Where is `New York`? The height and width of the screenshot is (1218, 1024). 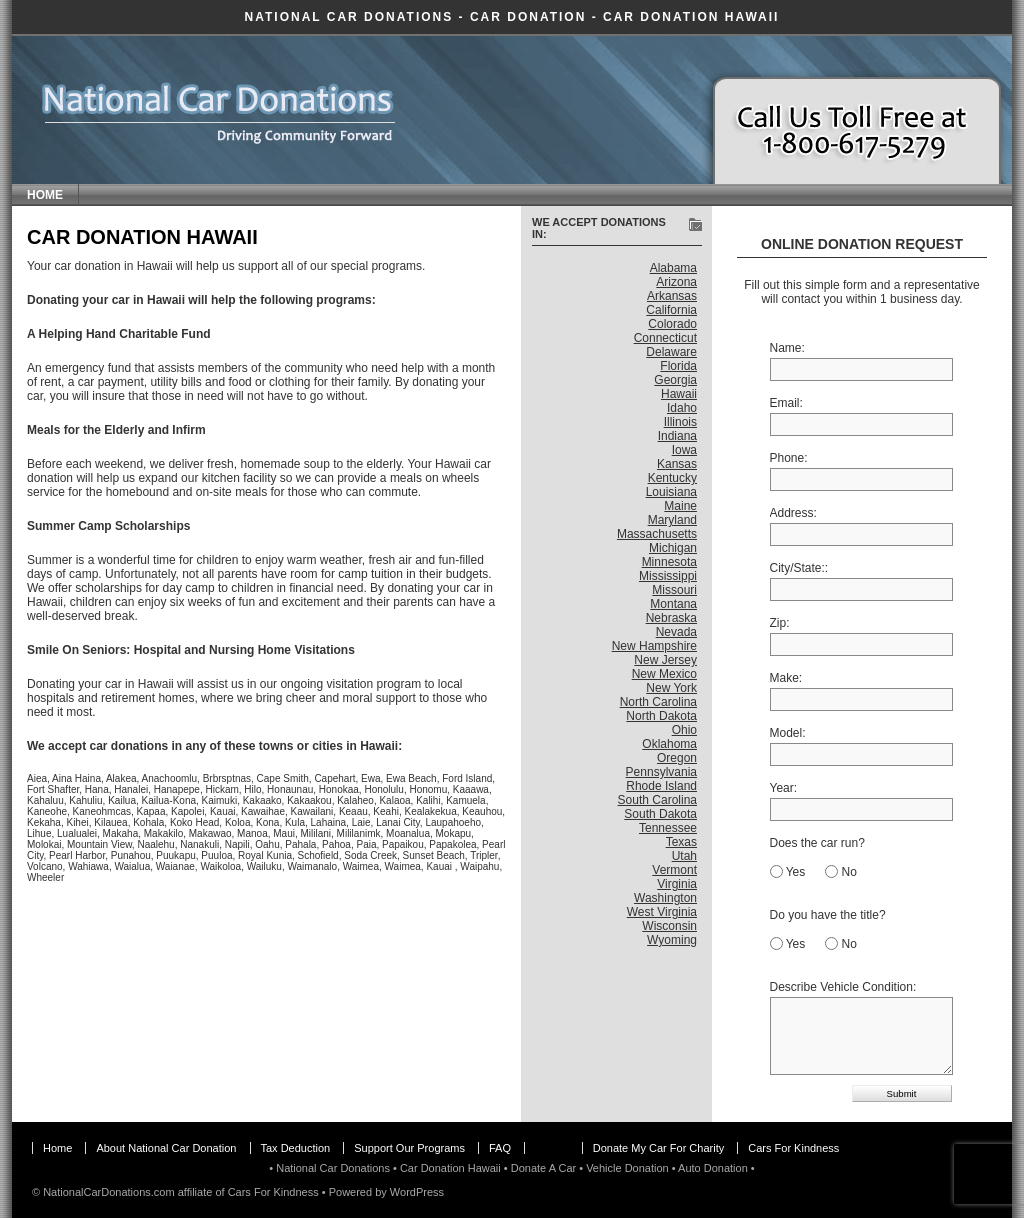 New York is located at coordinates (671, 688).